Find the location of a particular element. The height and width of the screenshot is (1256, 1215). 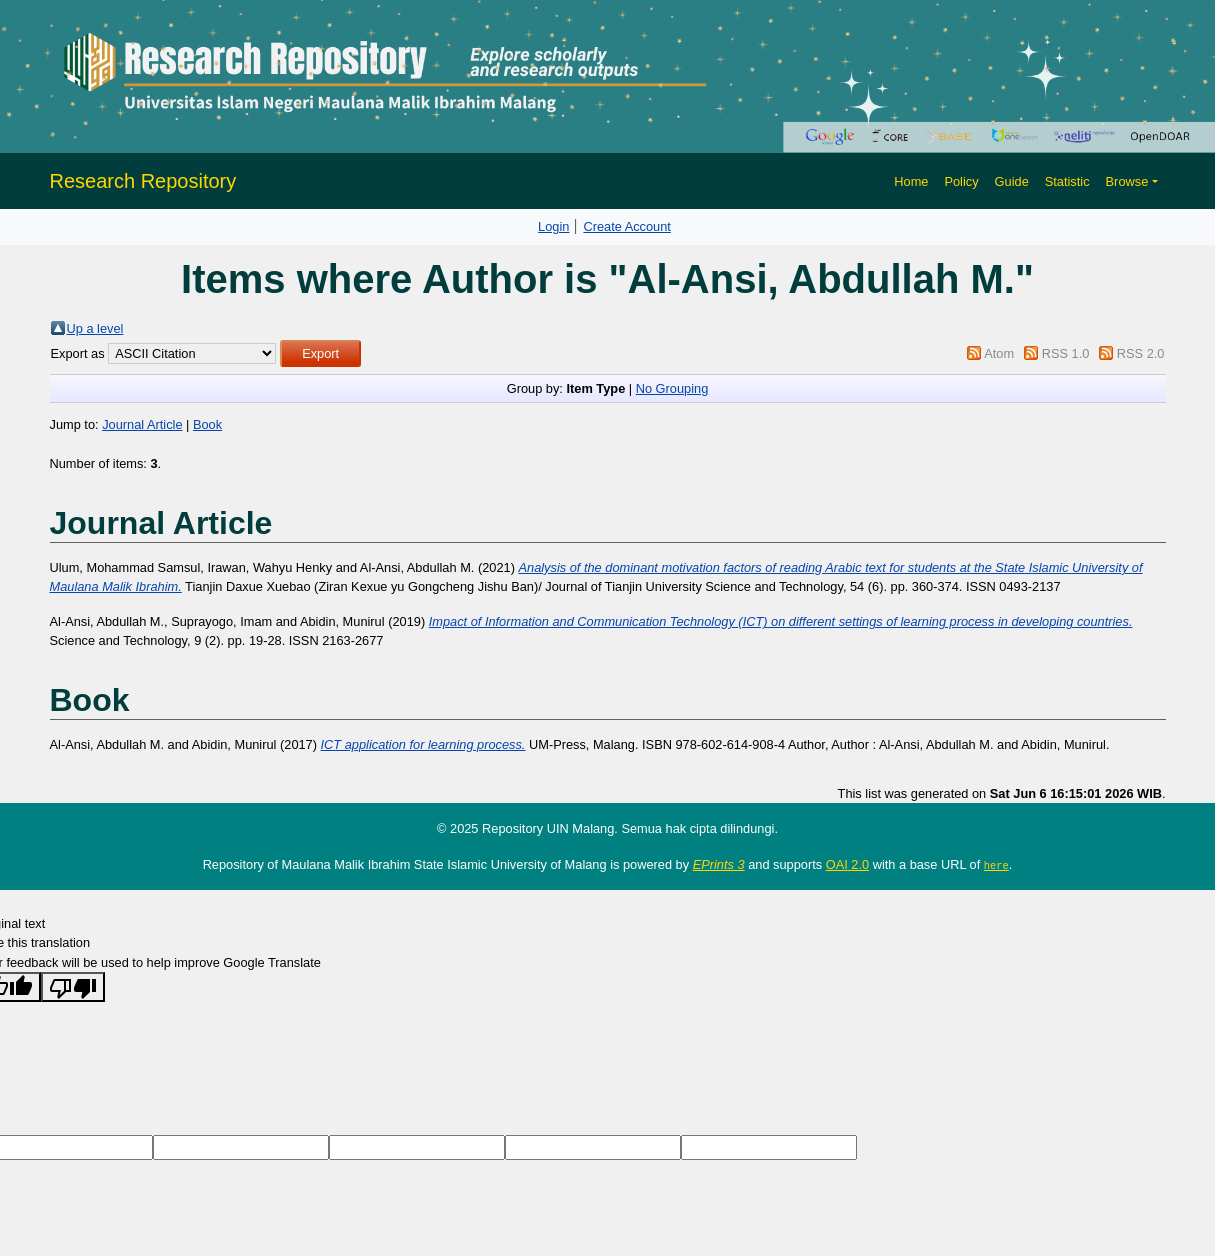

Journal Article is located at coordinates (142, 424).